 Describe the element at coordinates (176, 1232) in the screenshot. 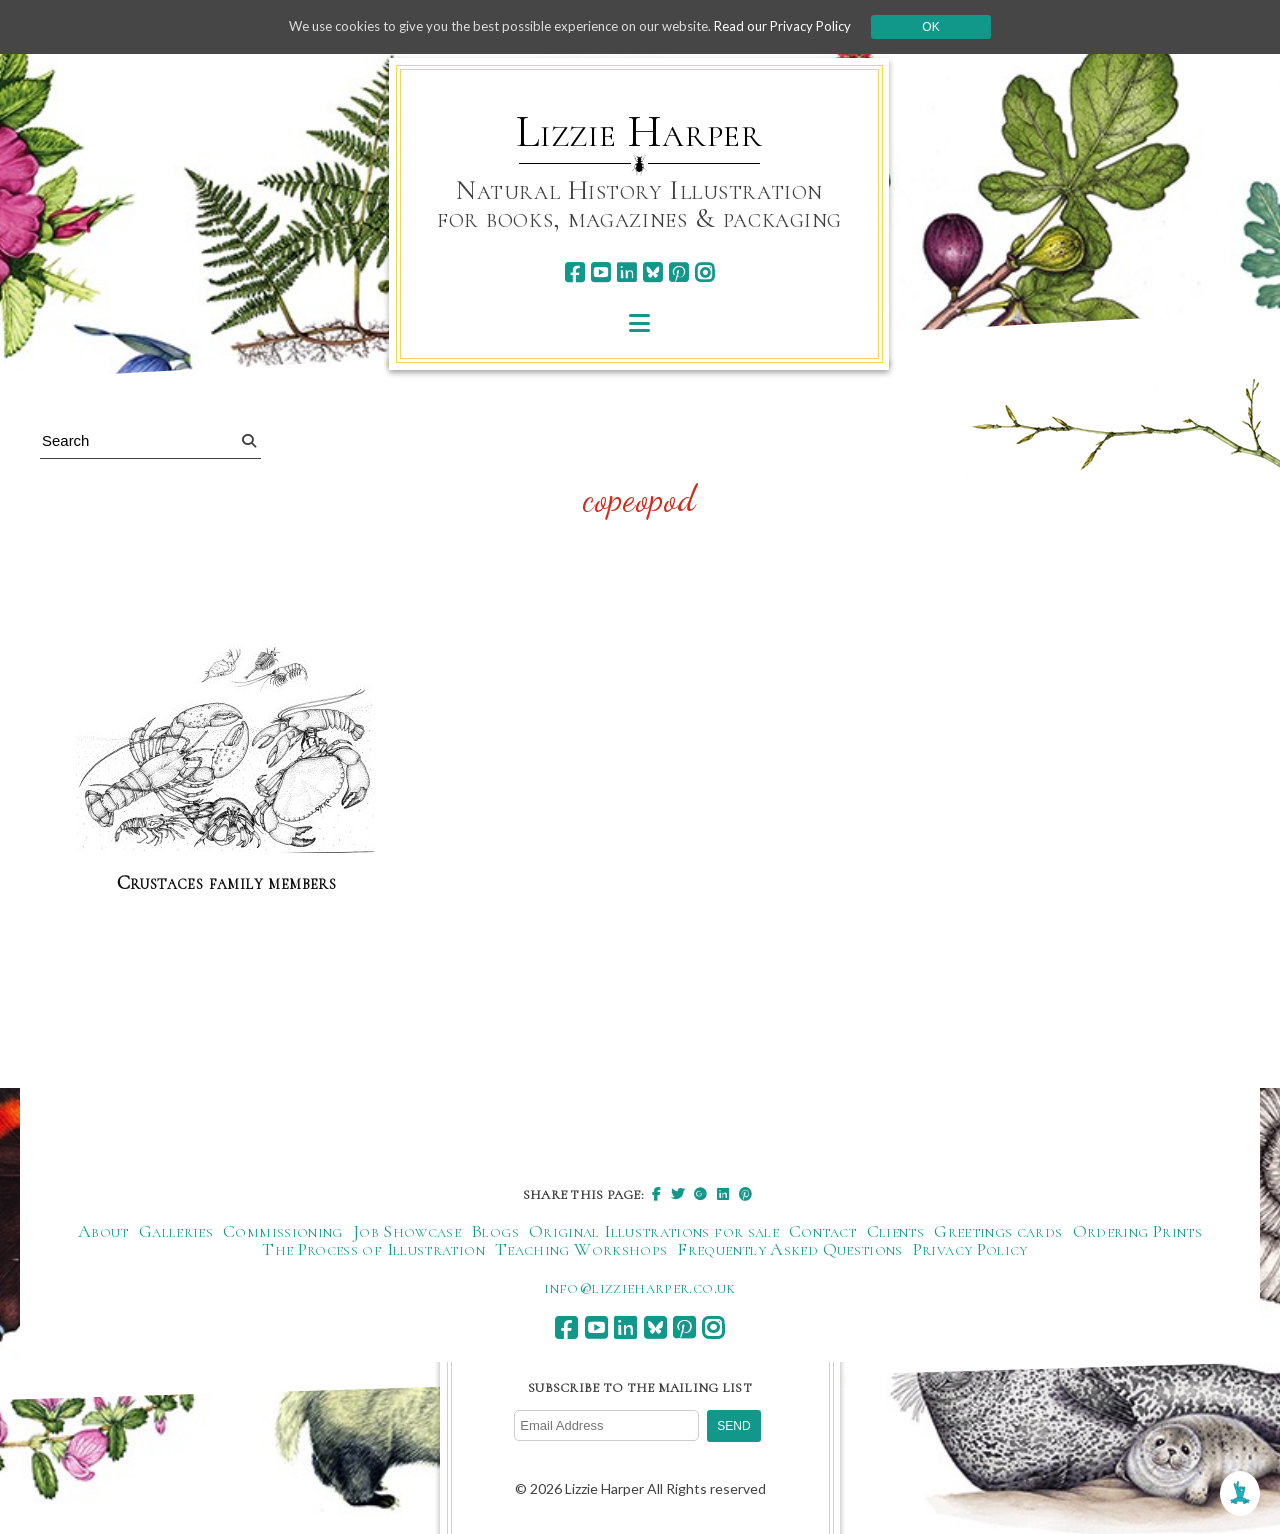

I see `Galleries` at that location.